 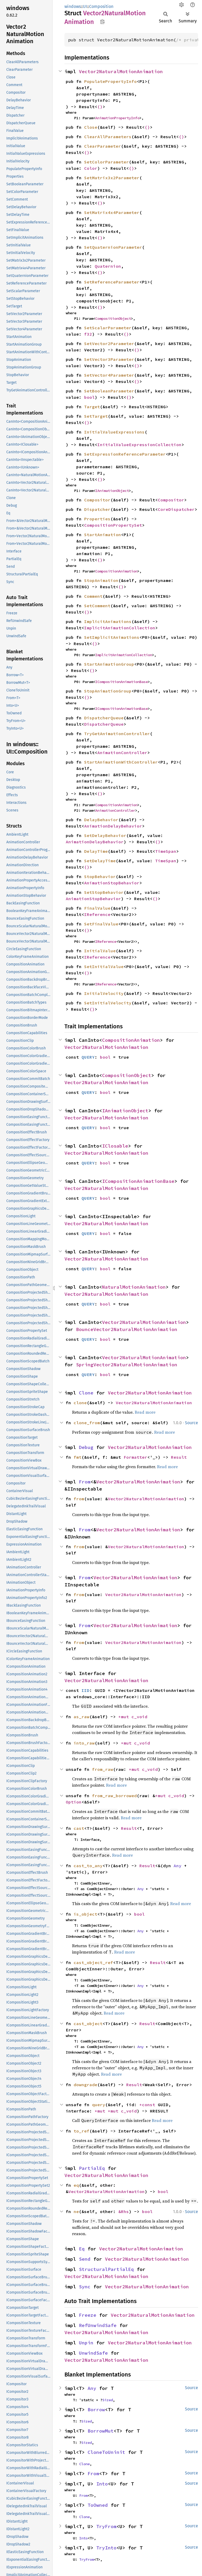 I want to click on clone, so click(x=80, y=1402).